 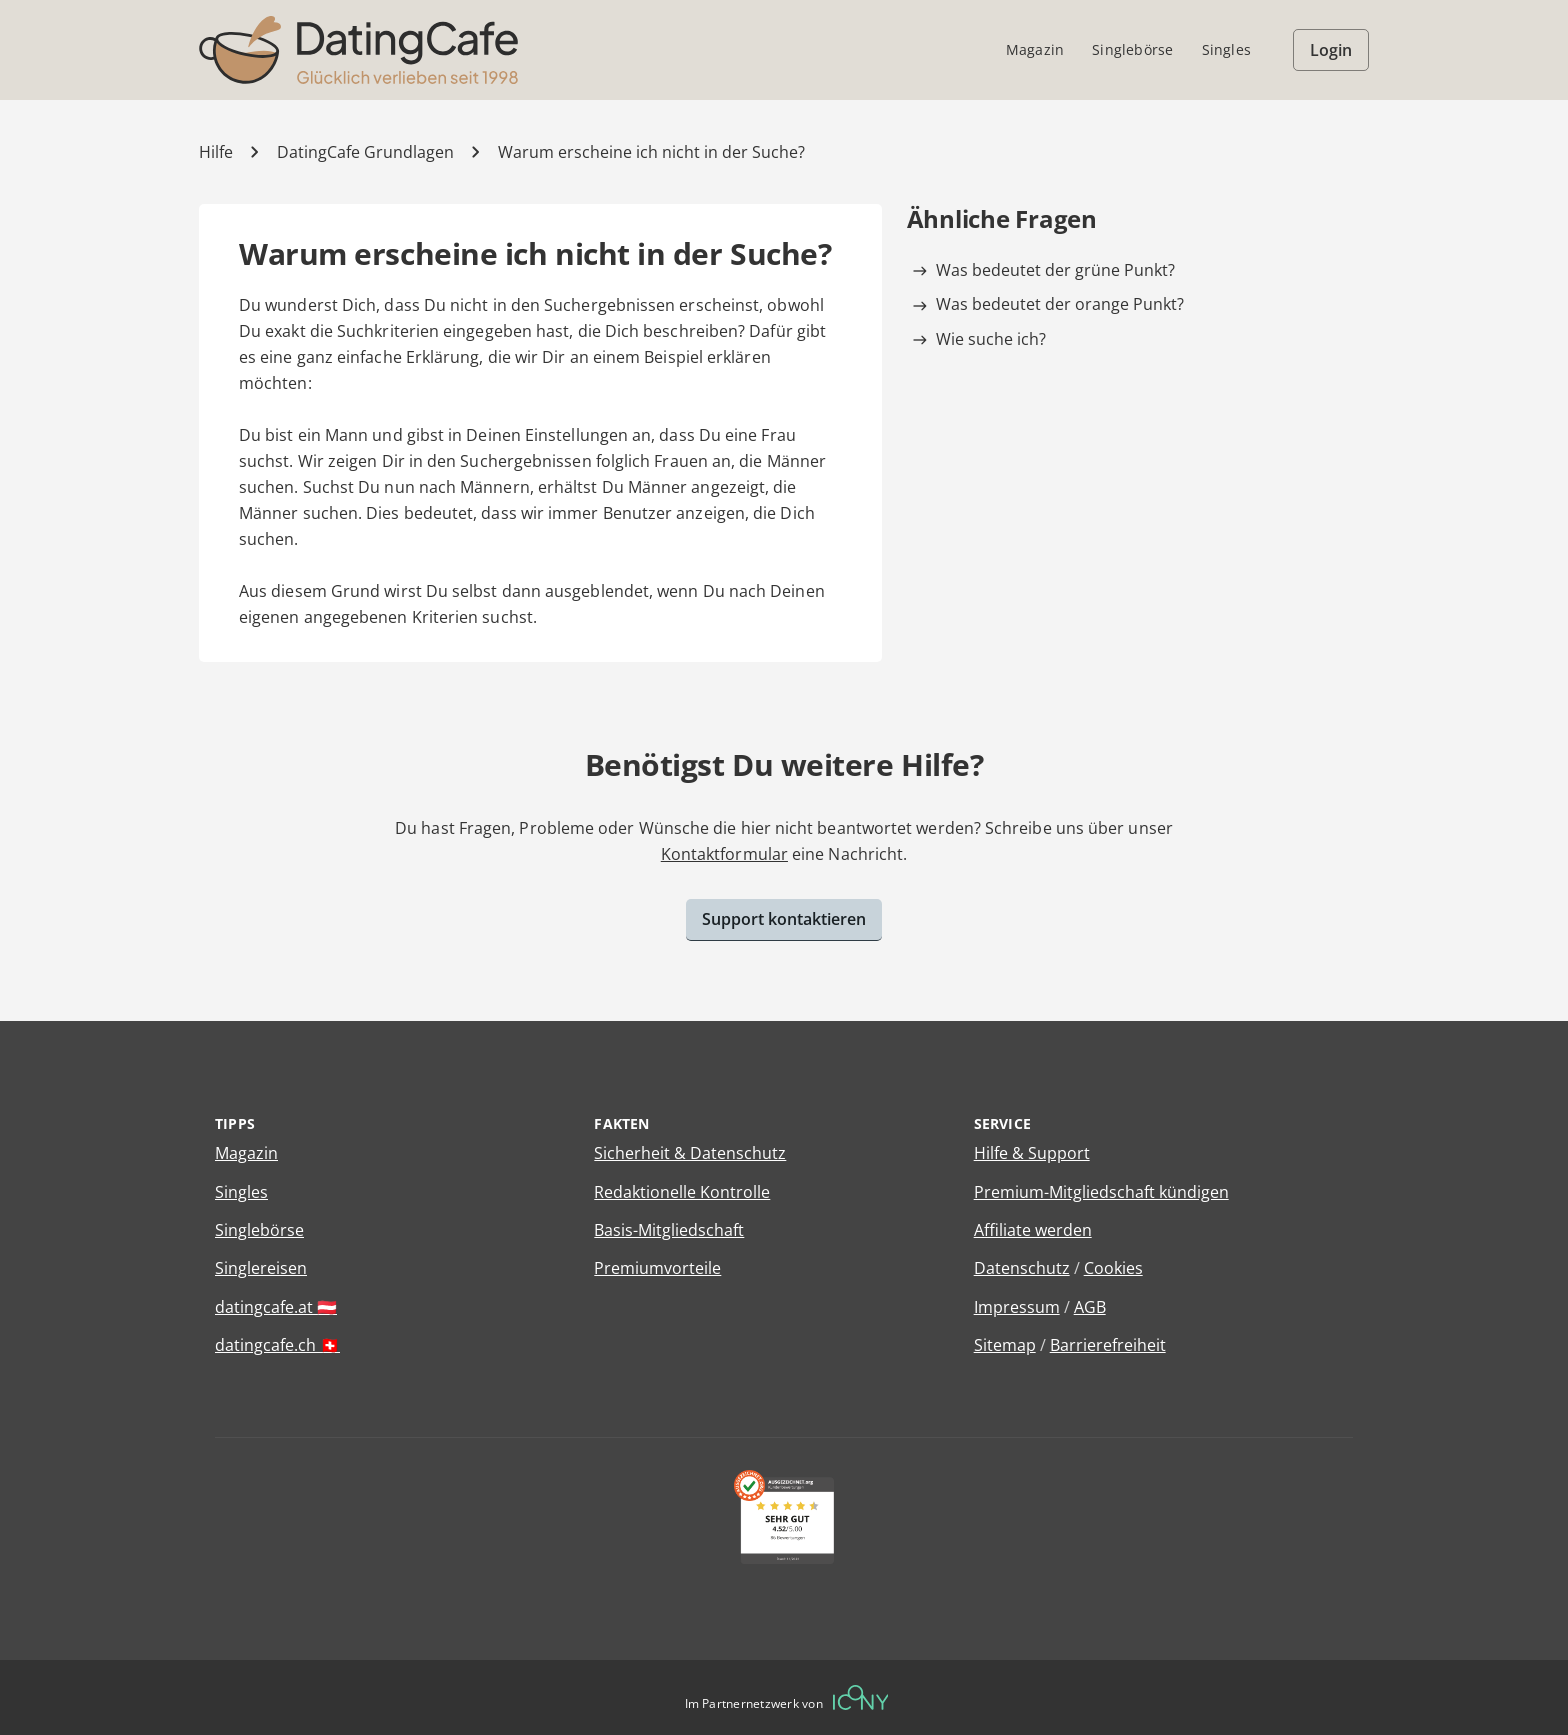 I want to click on Redaktionelle Kontrolle, so click(x=682, y=1192).